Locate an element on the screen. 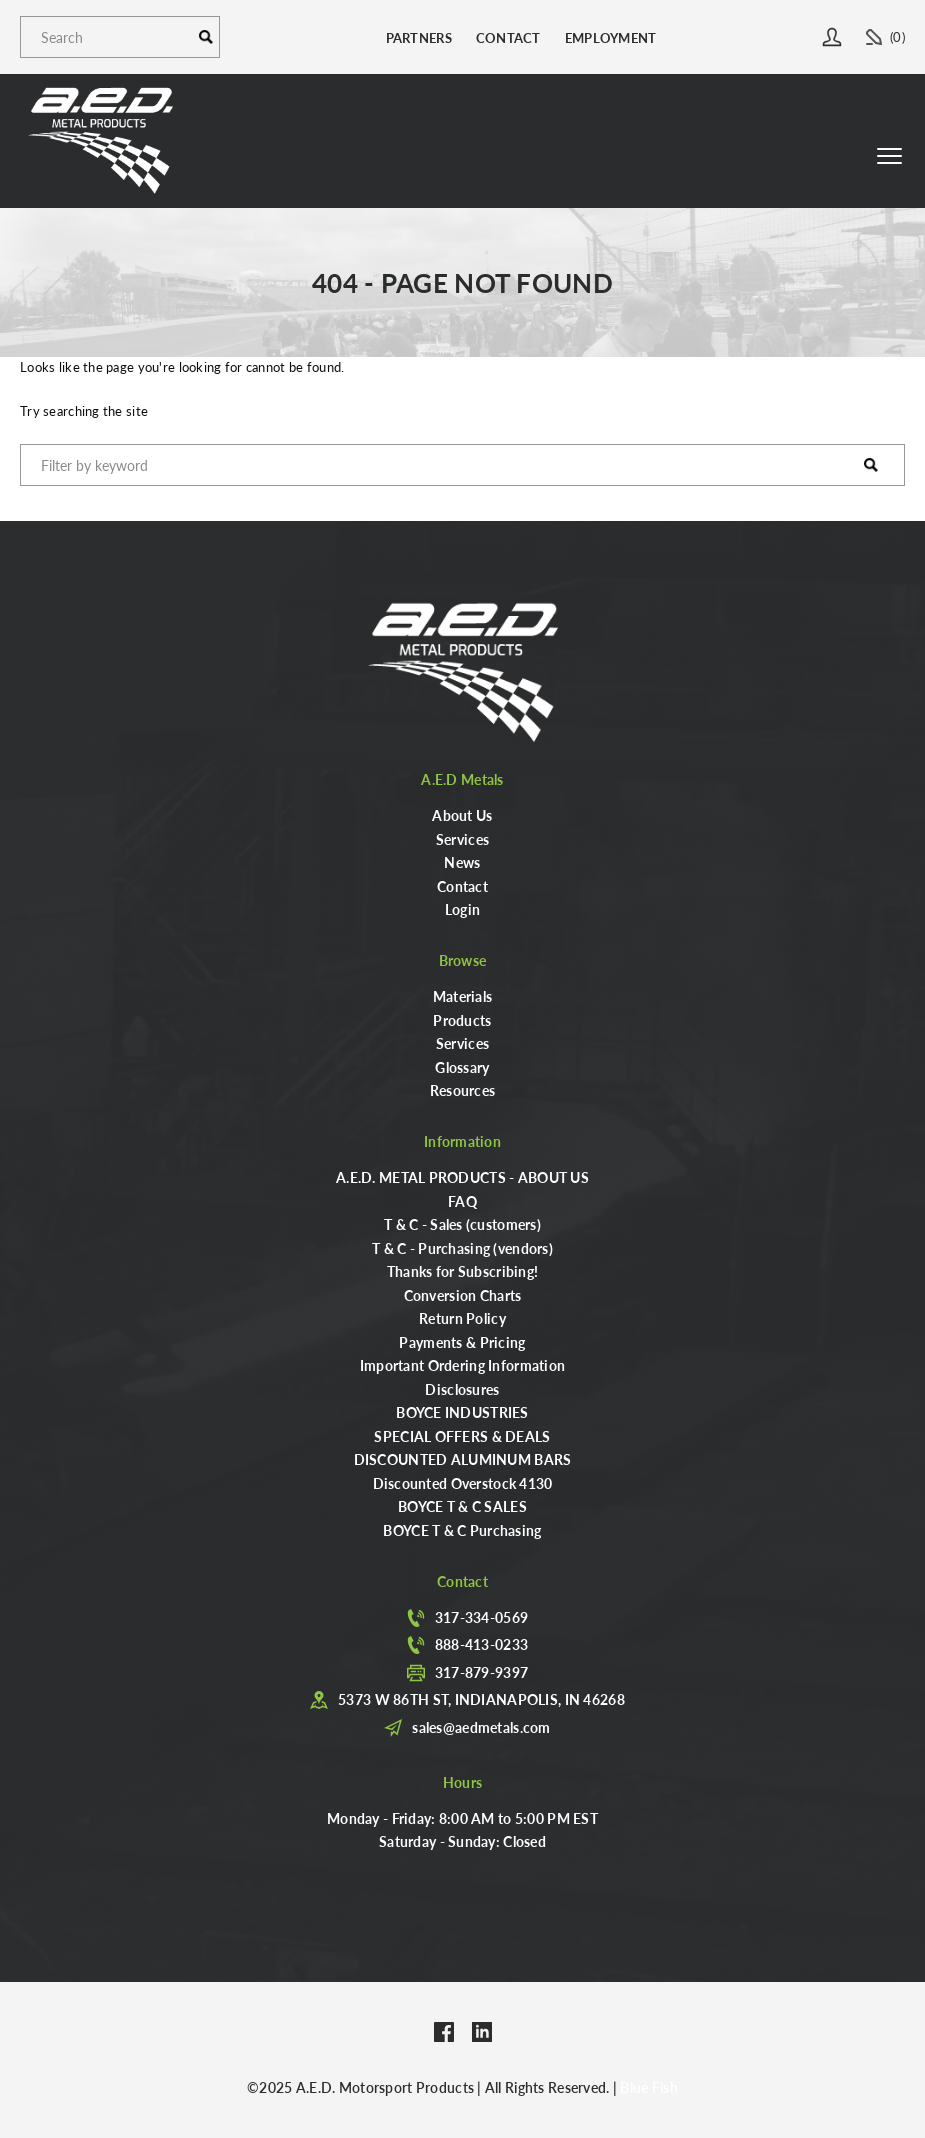 The width and height of the screenshot is (925, 2138). sales@aedmetals.com is located at coordinates (481, 1727).